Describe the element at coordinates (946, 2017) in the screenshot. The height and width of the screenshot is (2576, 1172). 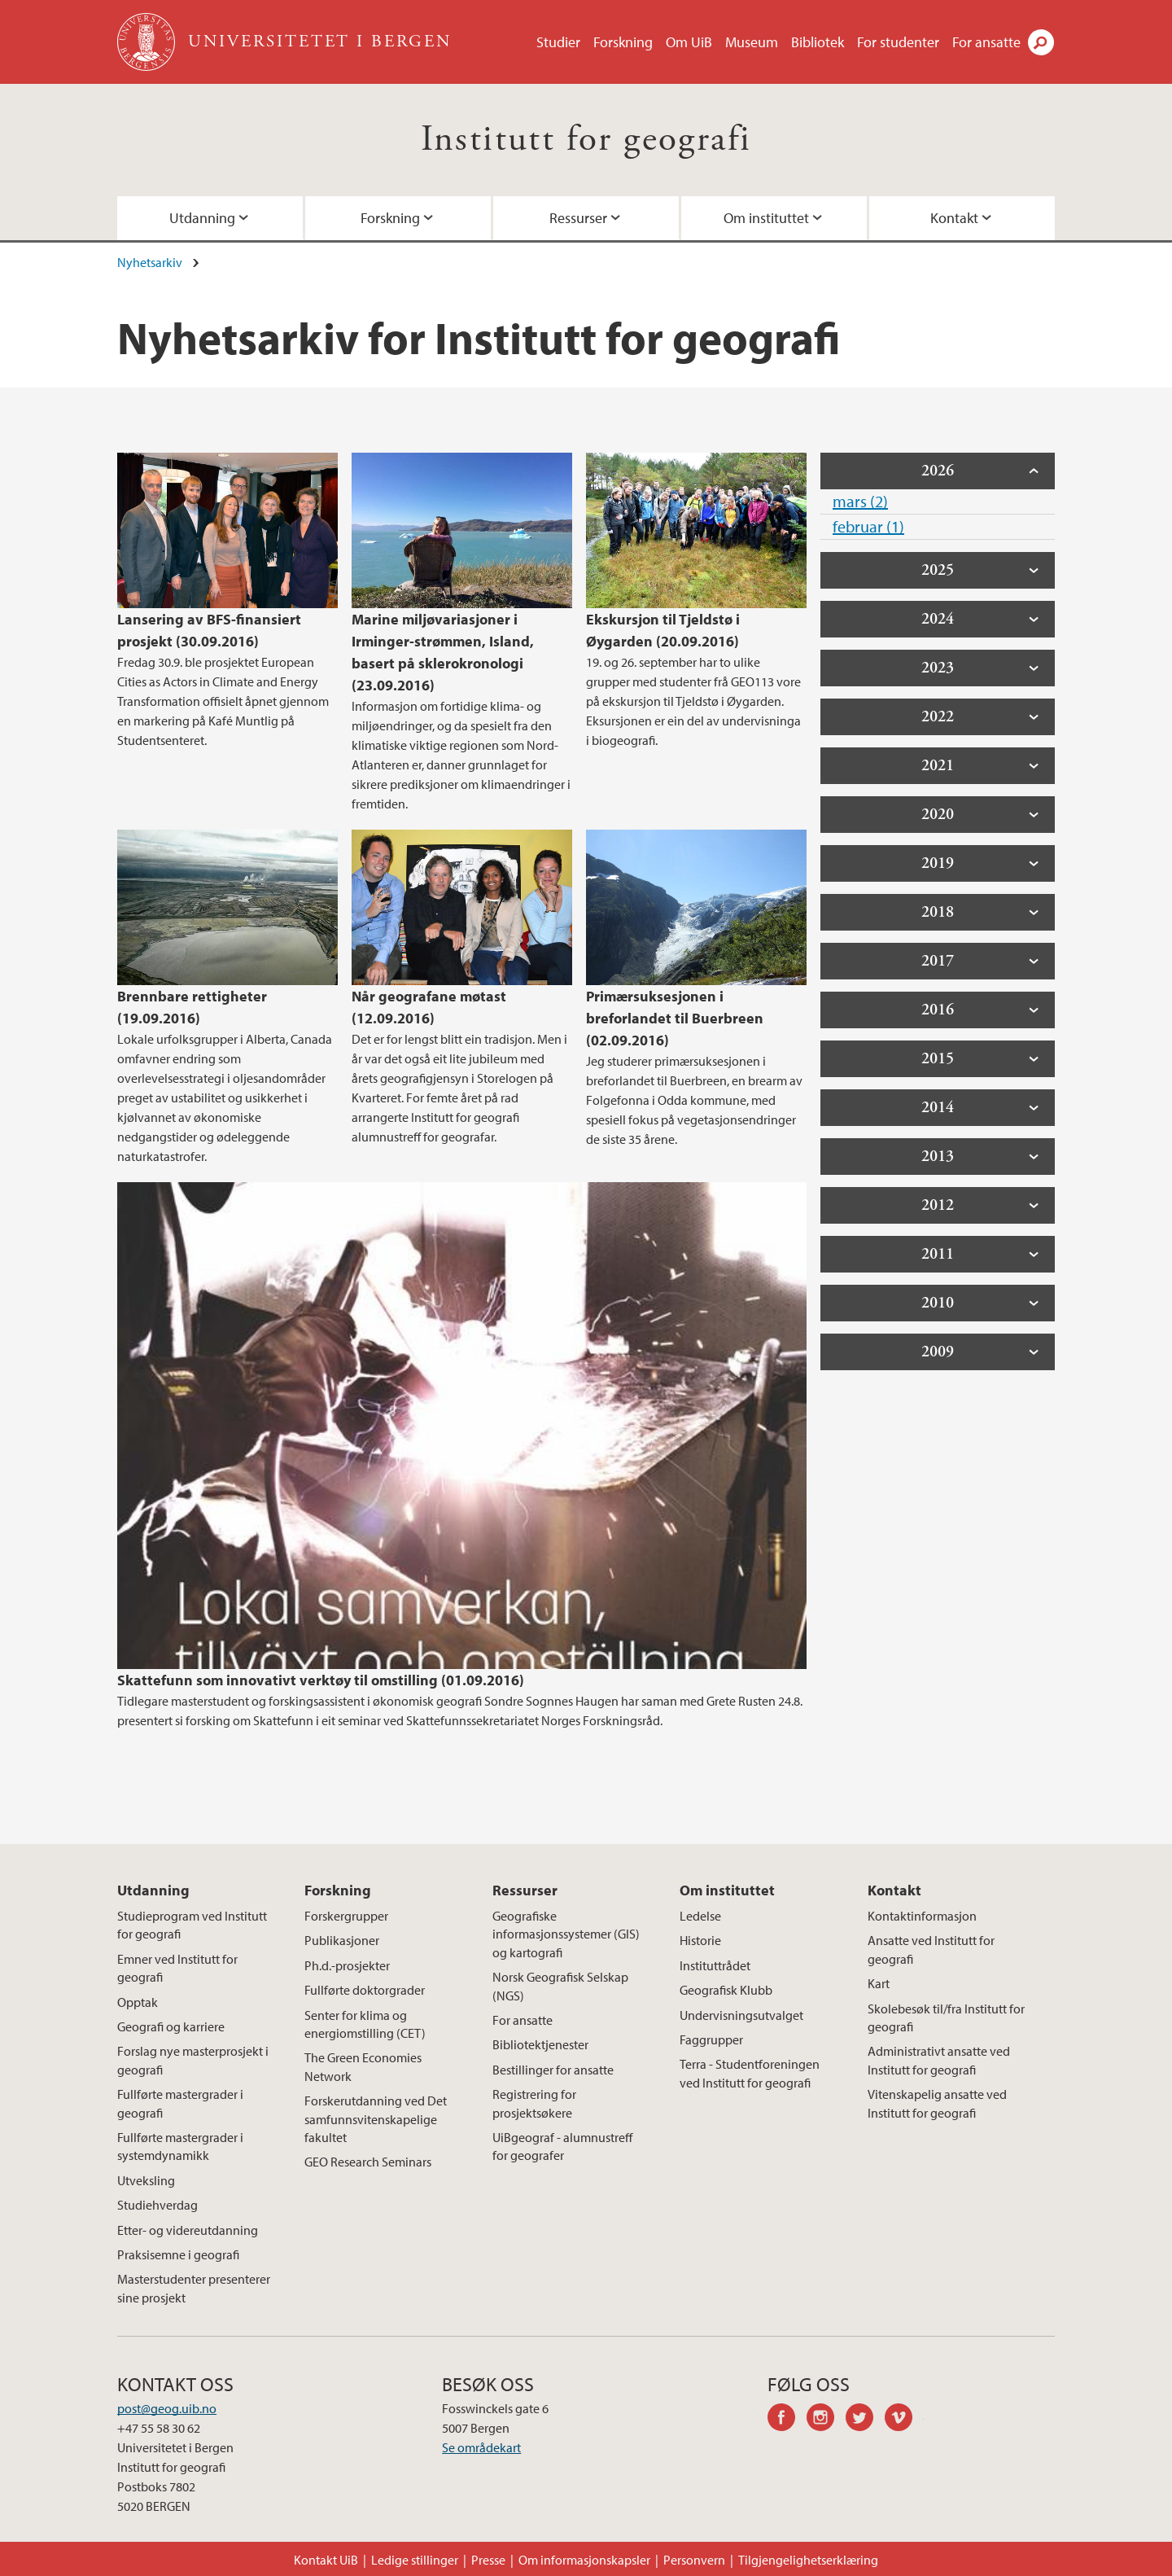
I see `Skolebesøk til/fra Institutt for geografi` at that location.